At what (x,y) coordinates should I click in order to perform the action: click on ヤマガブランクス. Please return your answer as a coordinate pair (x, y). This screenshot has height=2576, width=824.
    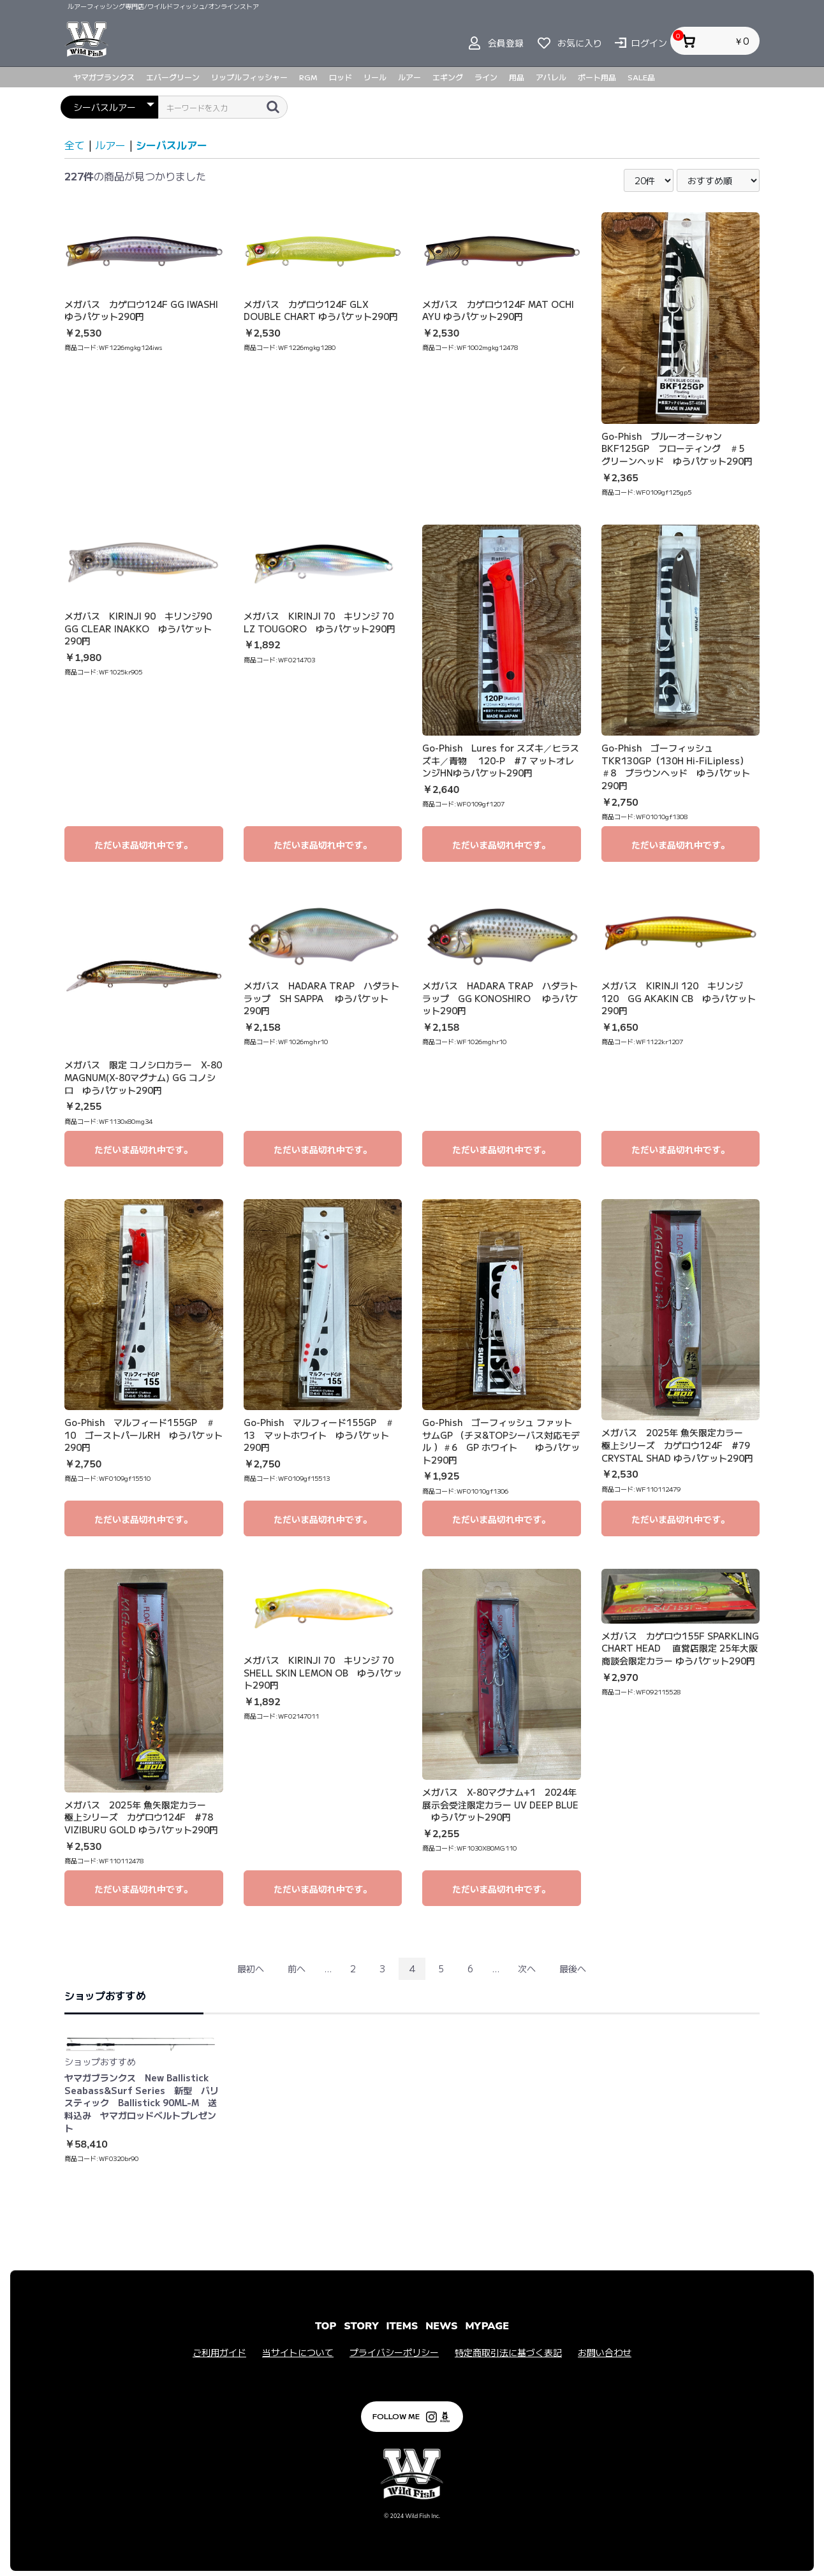
    Looking at the image, I should click on (104, 76).